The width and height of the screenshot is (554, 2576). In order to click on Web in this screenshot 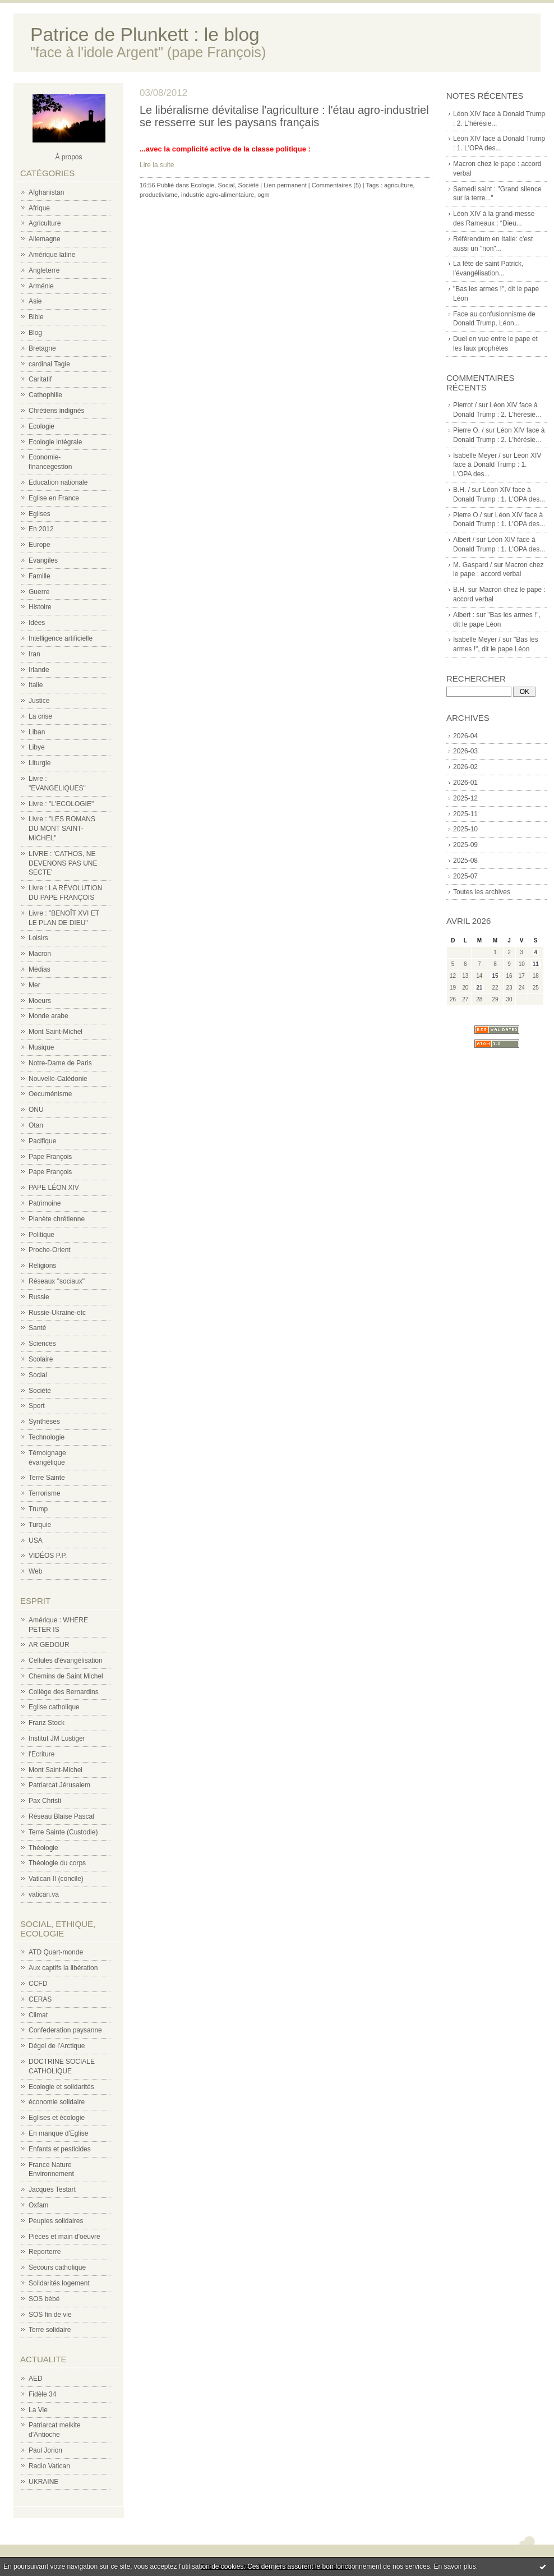, I will do `click(35, 1571)`.